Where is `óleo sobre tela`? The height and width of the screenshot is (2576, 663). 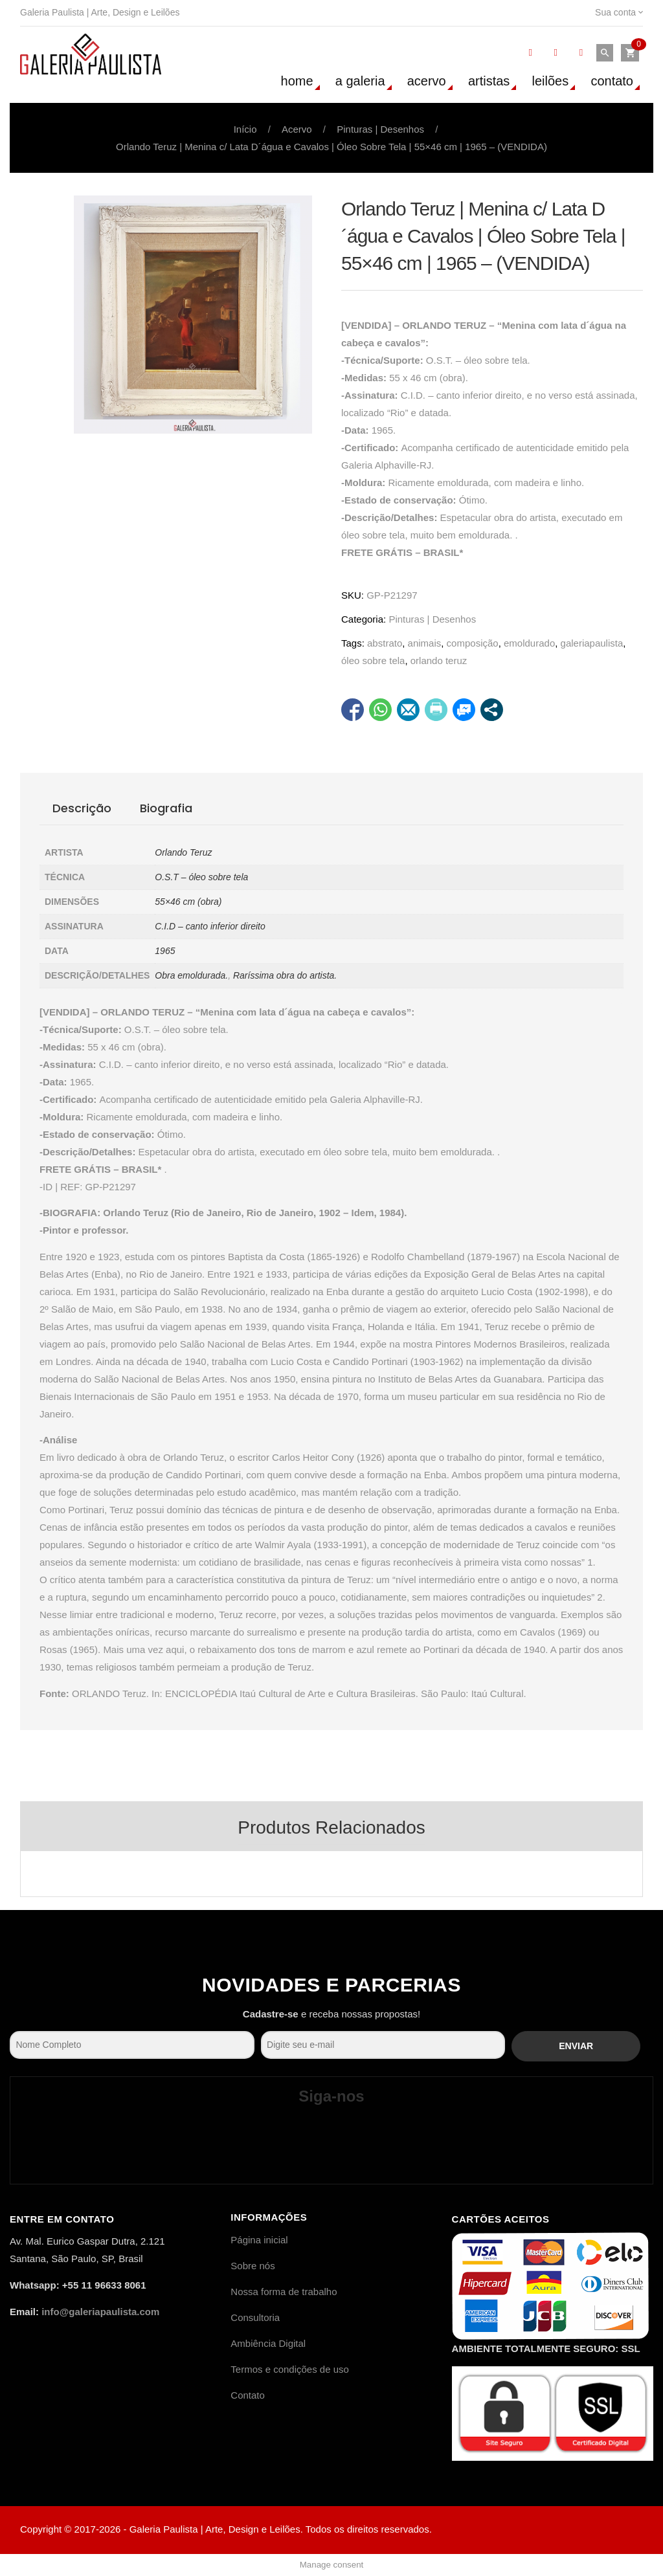
óleo sobre tela is located at coordinates (373, 660).